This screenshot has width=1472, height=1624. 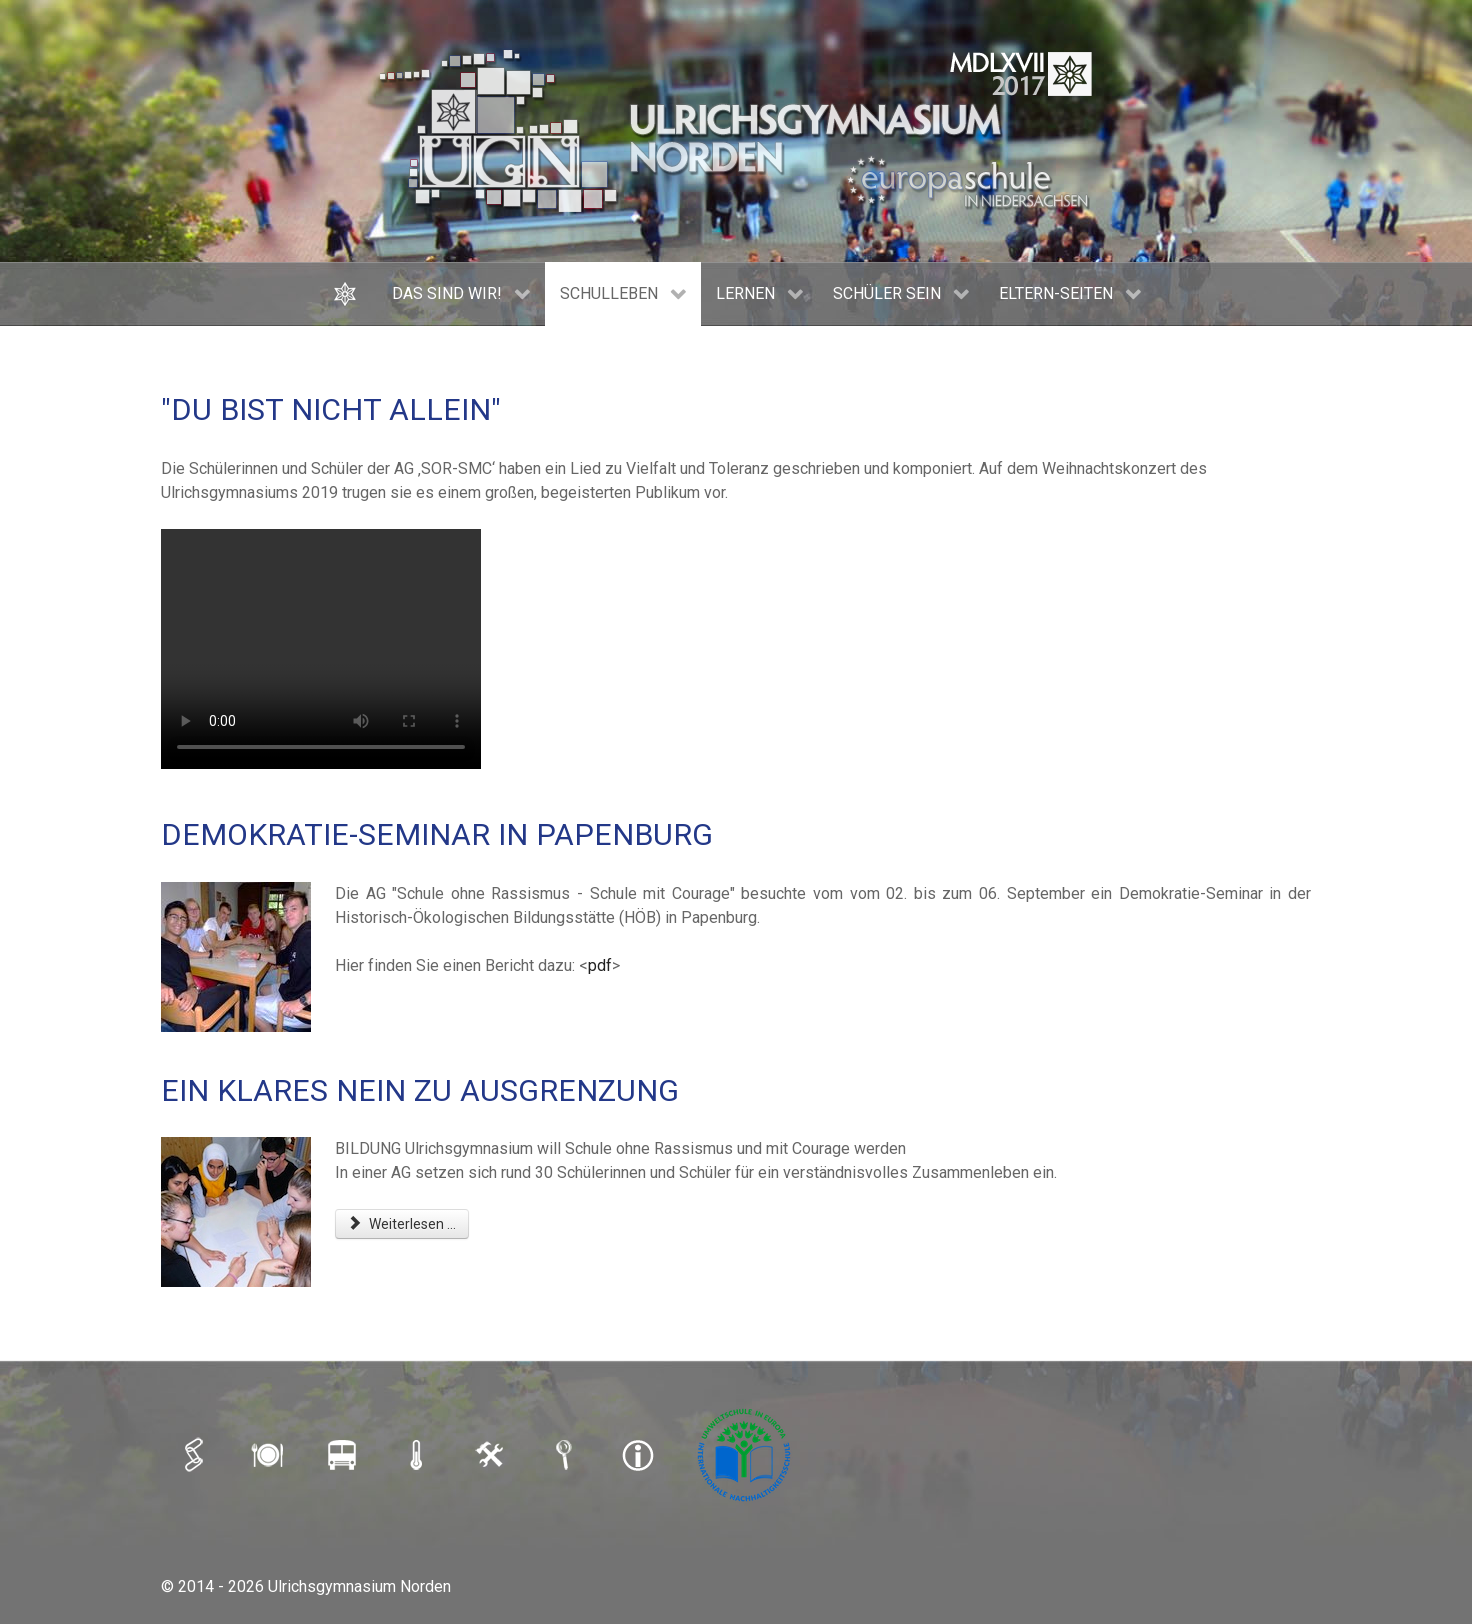 I want to click on [Umweltschule], so click(x=746, y=1455).